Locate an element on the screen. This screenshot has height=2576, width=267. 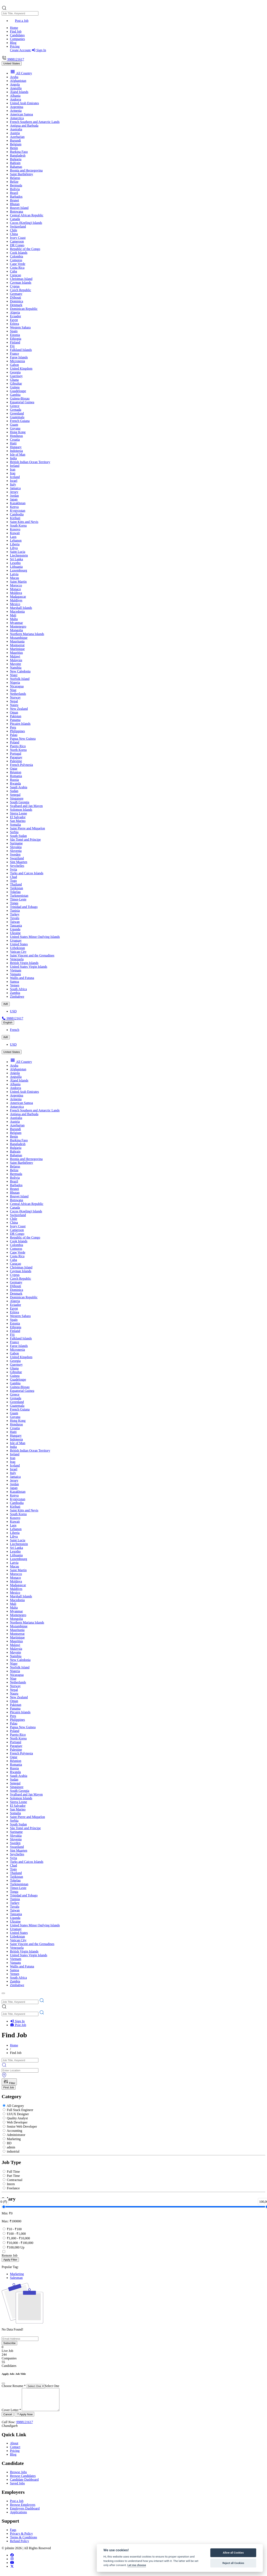
Lithuania is located at coordinates (16, 566).